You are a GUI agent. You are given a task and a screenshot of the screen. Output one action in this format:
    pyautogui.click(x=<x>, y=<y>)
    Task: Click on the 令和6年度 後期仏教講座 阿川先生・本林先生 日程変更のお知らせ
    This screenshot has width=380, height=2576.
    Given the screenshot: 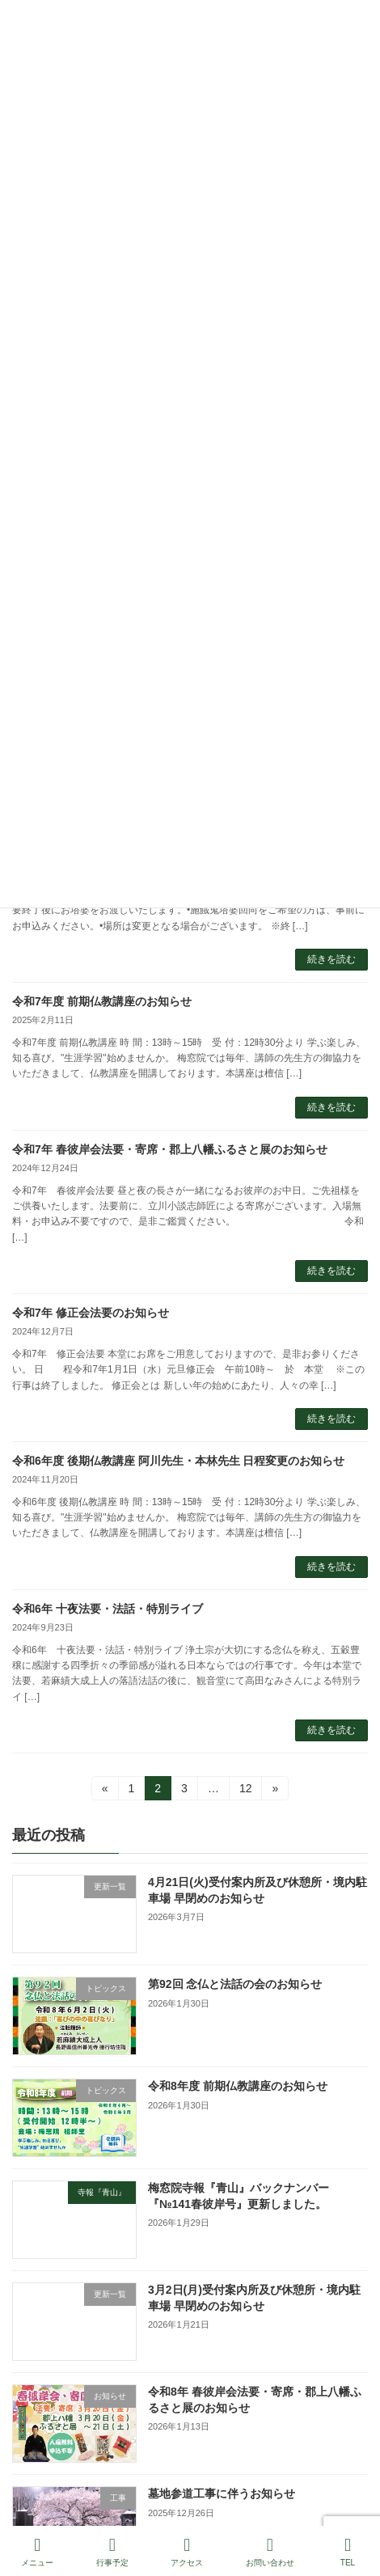 What is the action you would take?
    pyautogui.click(x=178, y=1460)
    